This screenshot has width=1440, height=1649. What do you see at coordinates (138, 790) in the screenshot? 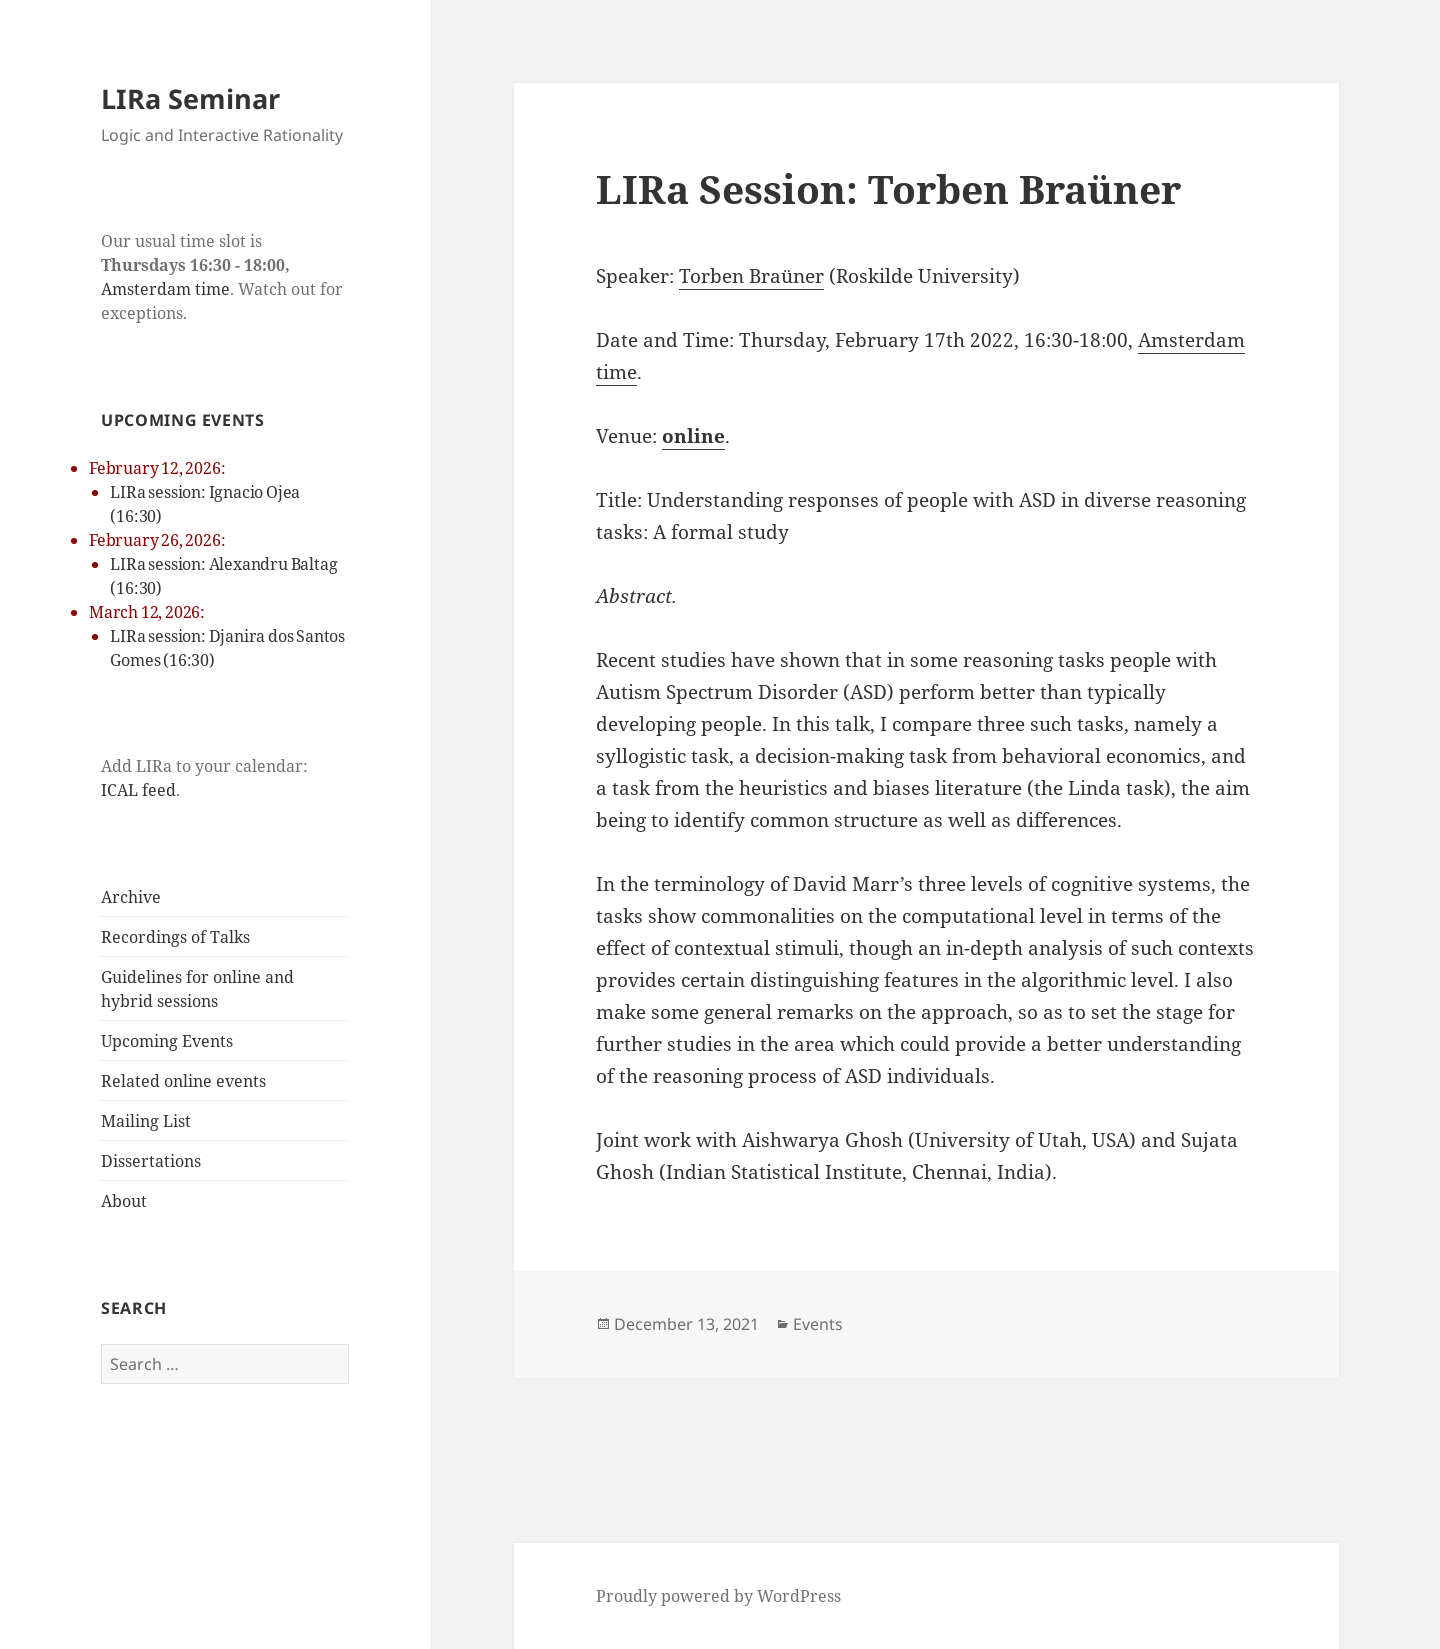
I see `ICAL feed` at bounding box center [138, 790].